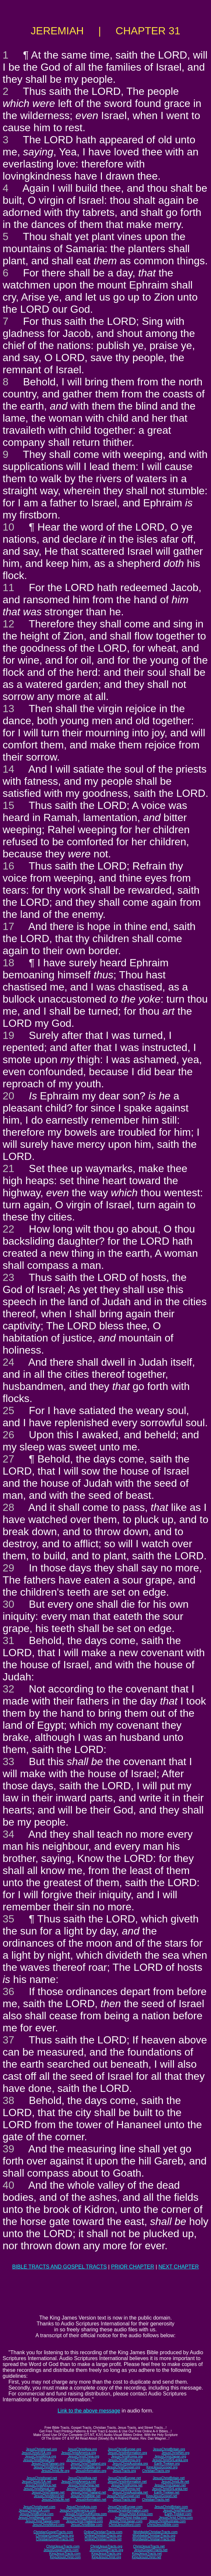 The height and width of the screenshot is (2576, 211). I want to click on 18, so click(8, 963).